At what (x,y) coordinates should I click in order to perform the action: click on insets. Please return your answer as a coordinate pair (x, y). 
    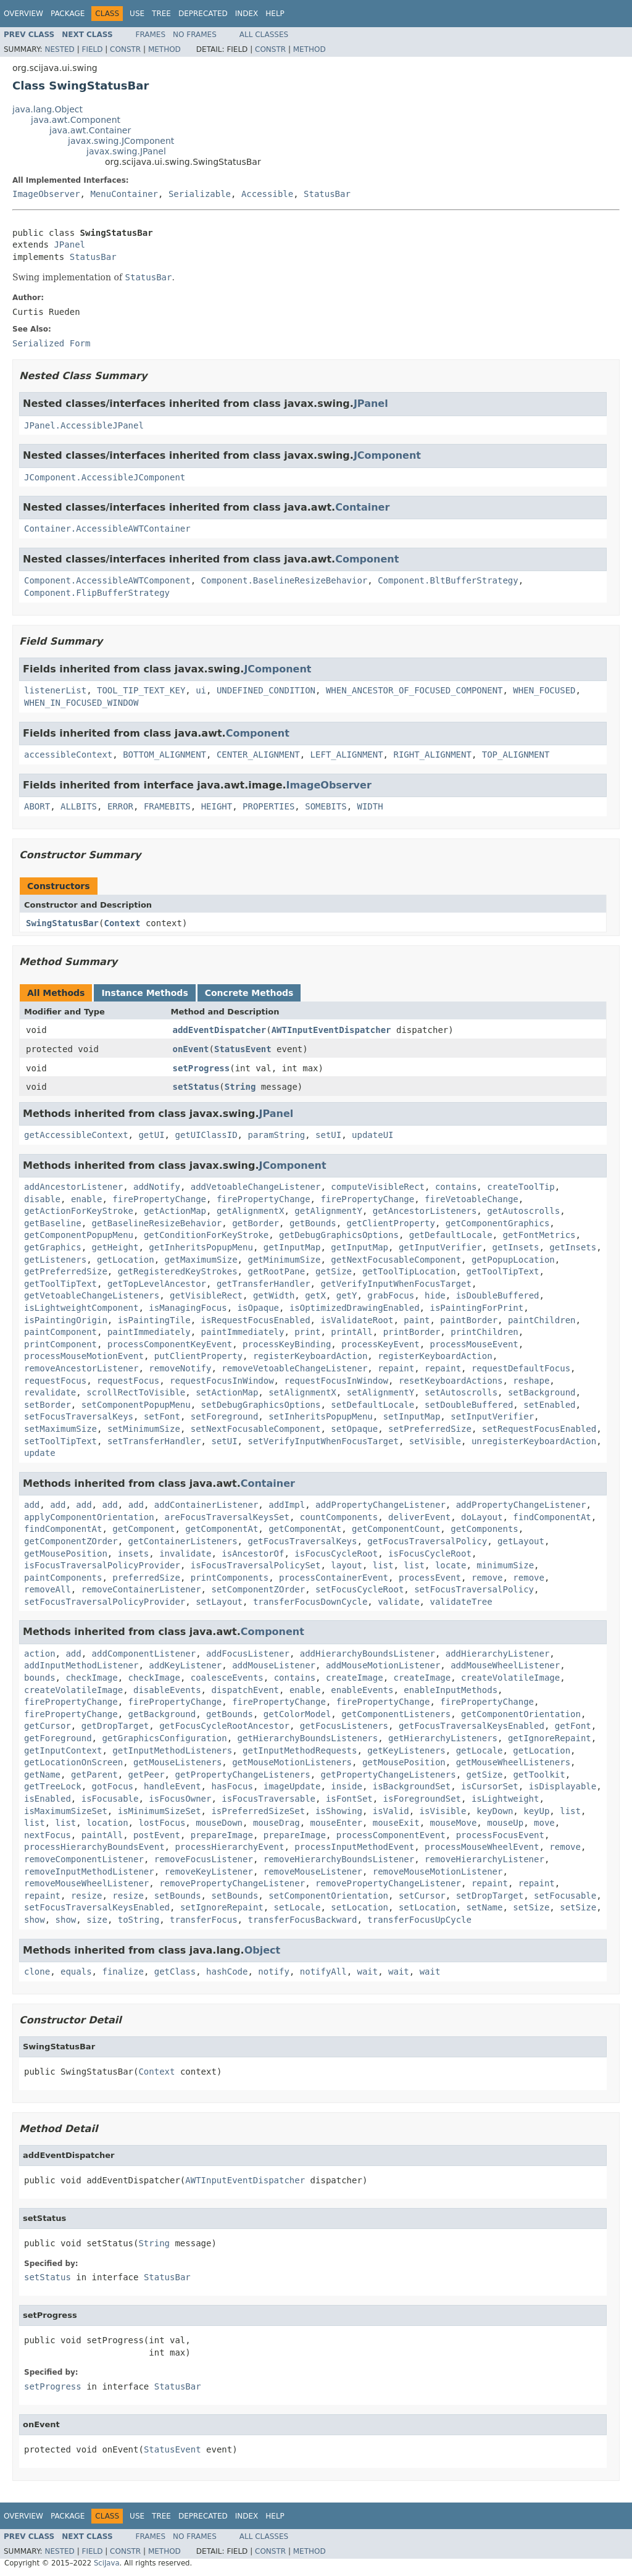
    Looking at the image, I should click on (133, 1553).